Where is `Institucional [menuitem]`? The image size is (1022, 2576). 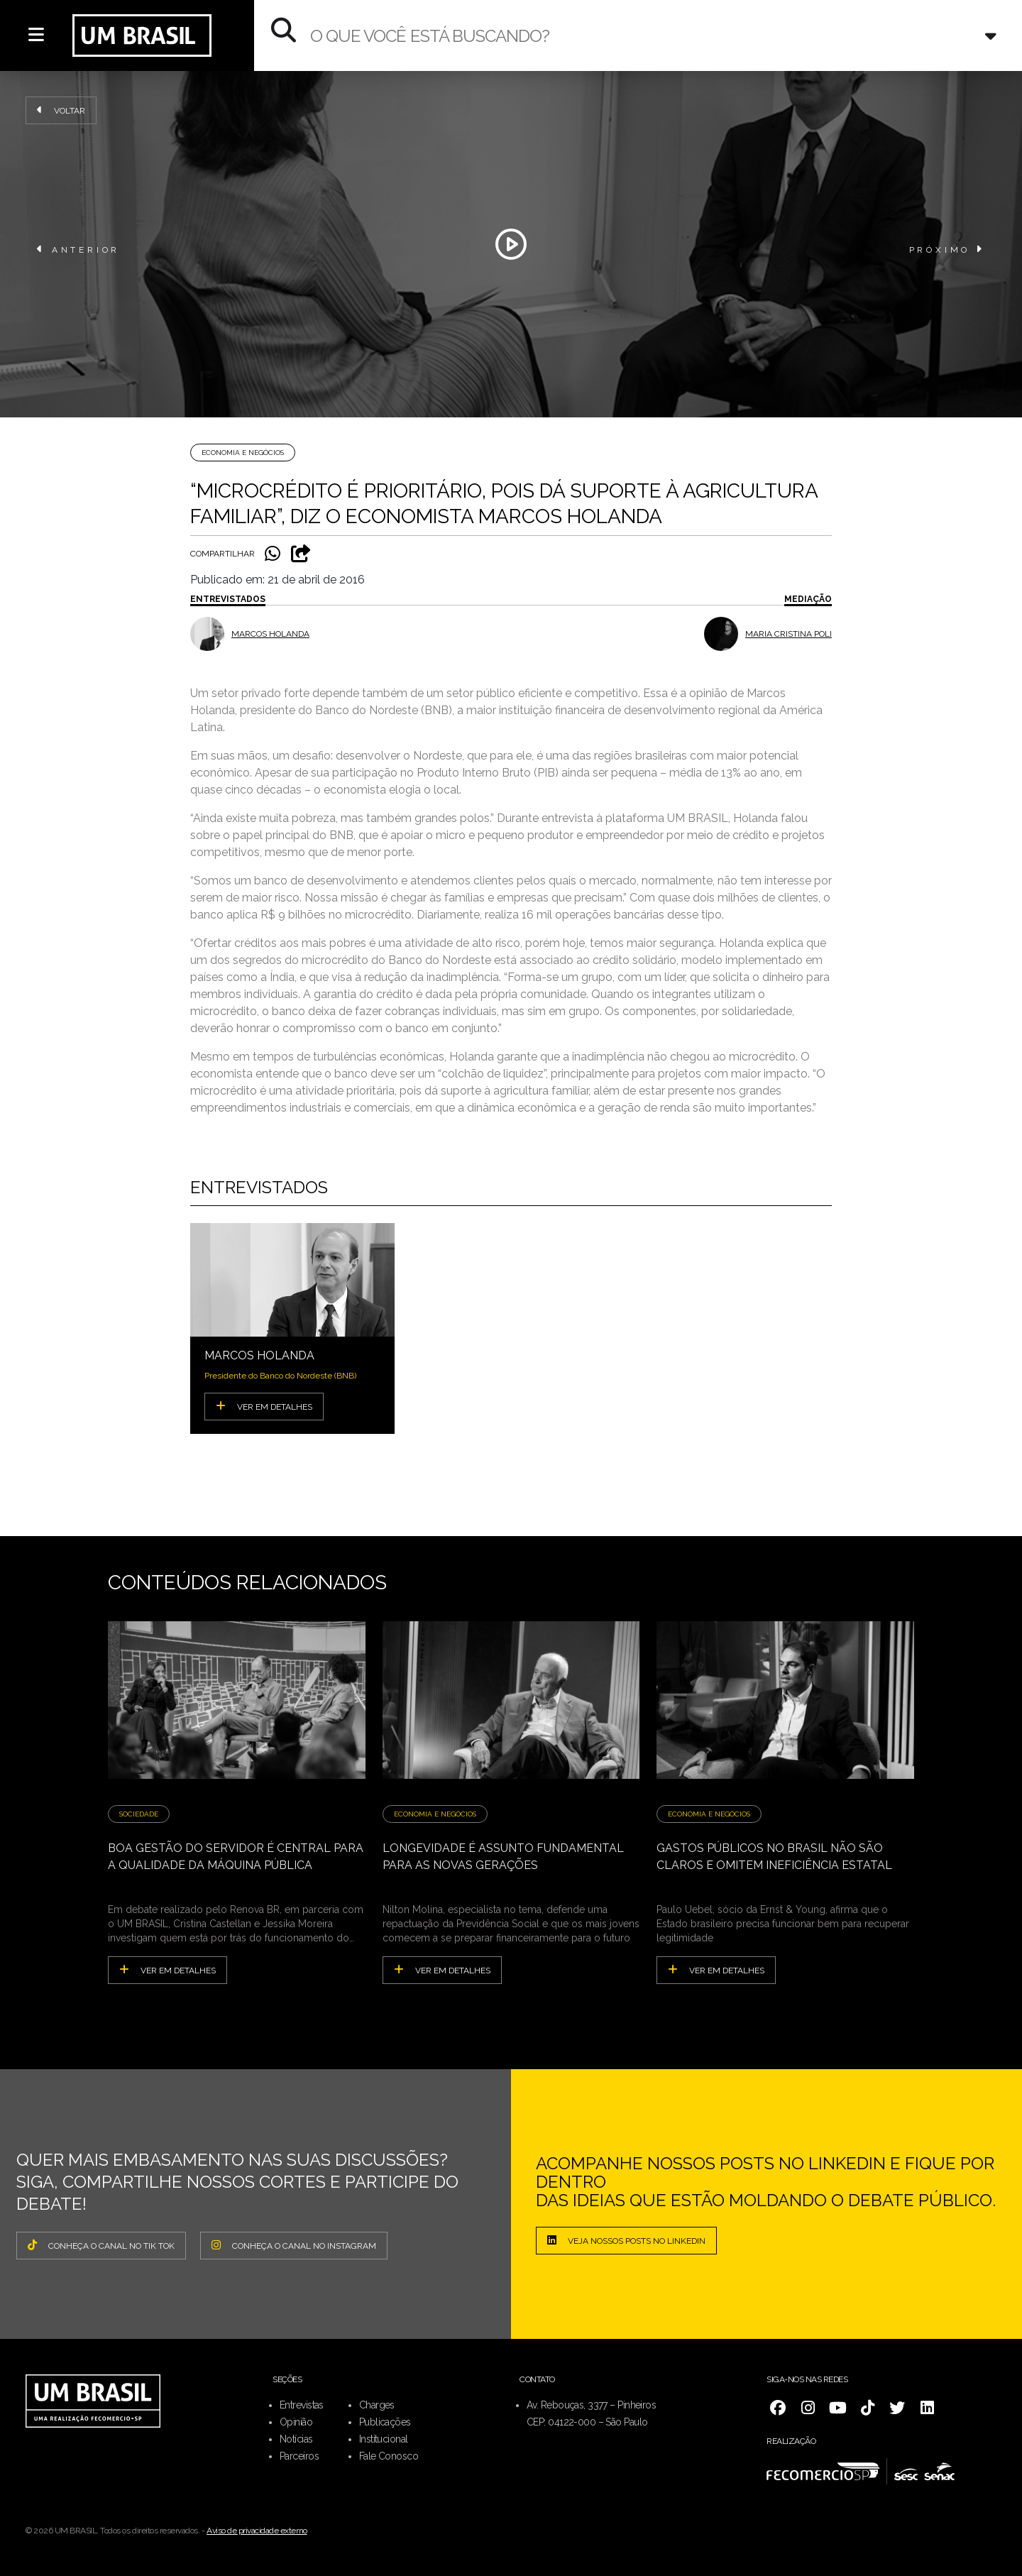
Institucional [menuitem] is located at coordinates (383, 2439).